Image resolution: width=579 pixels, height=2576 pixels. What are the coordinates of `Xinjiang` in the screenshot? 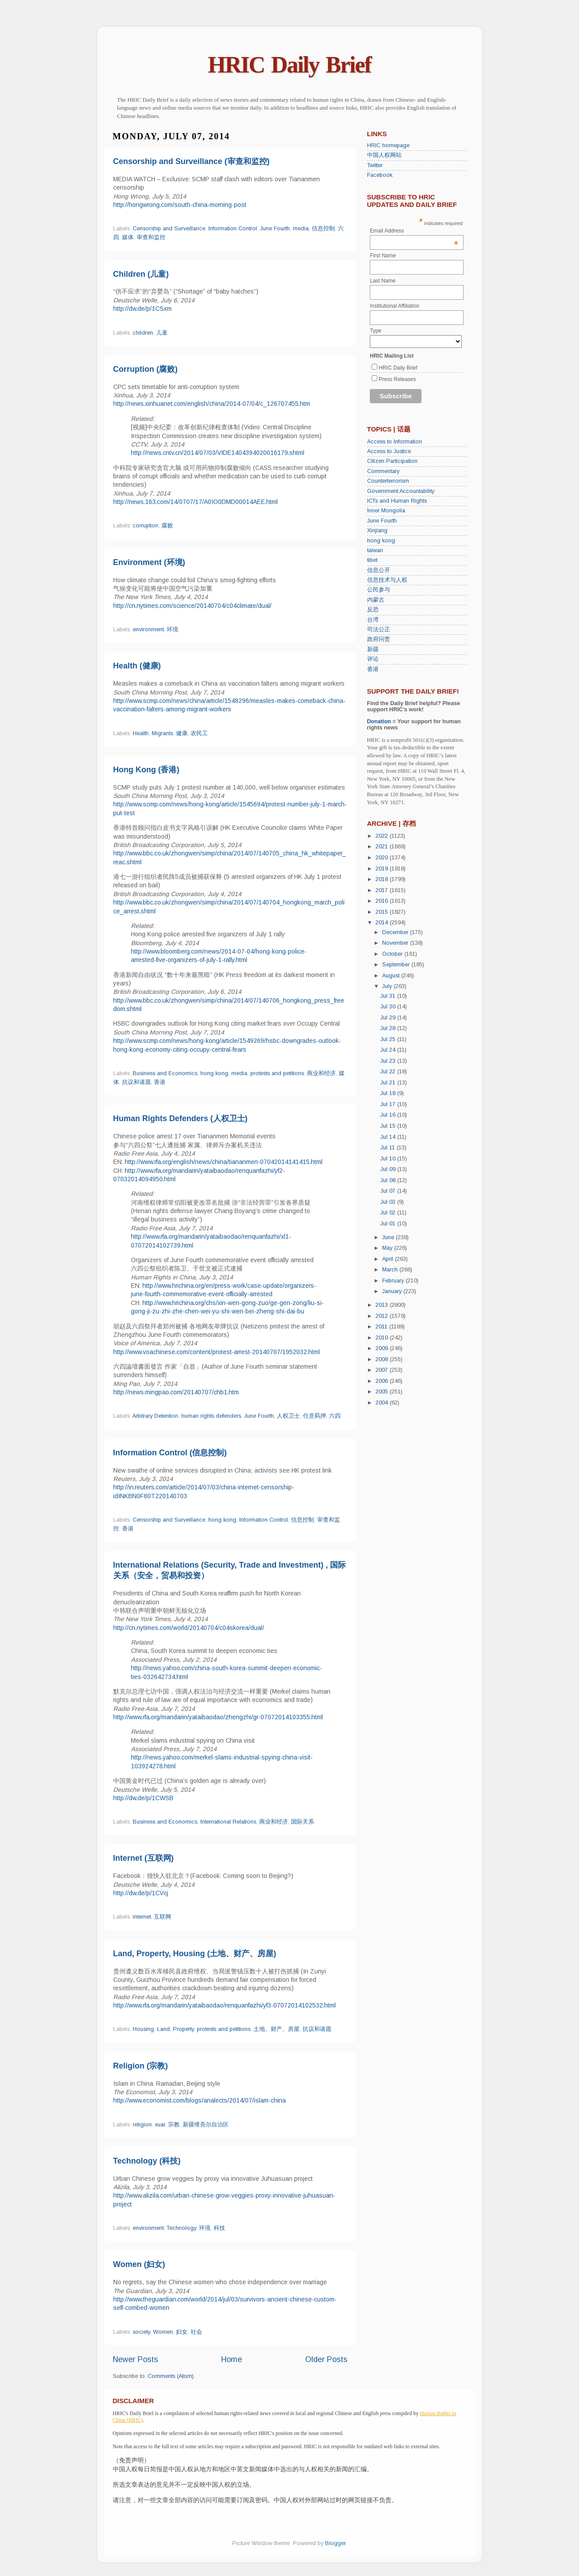 It's located at (377, 530).